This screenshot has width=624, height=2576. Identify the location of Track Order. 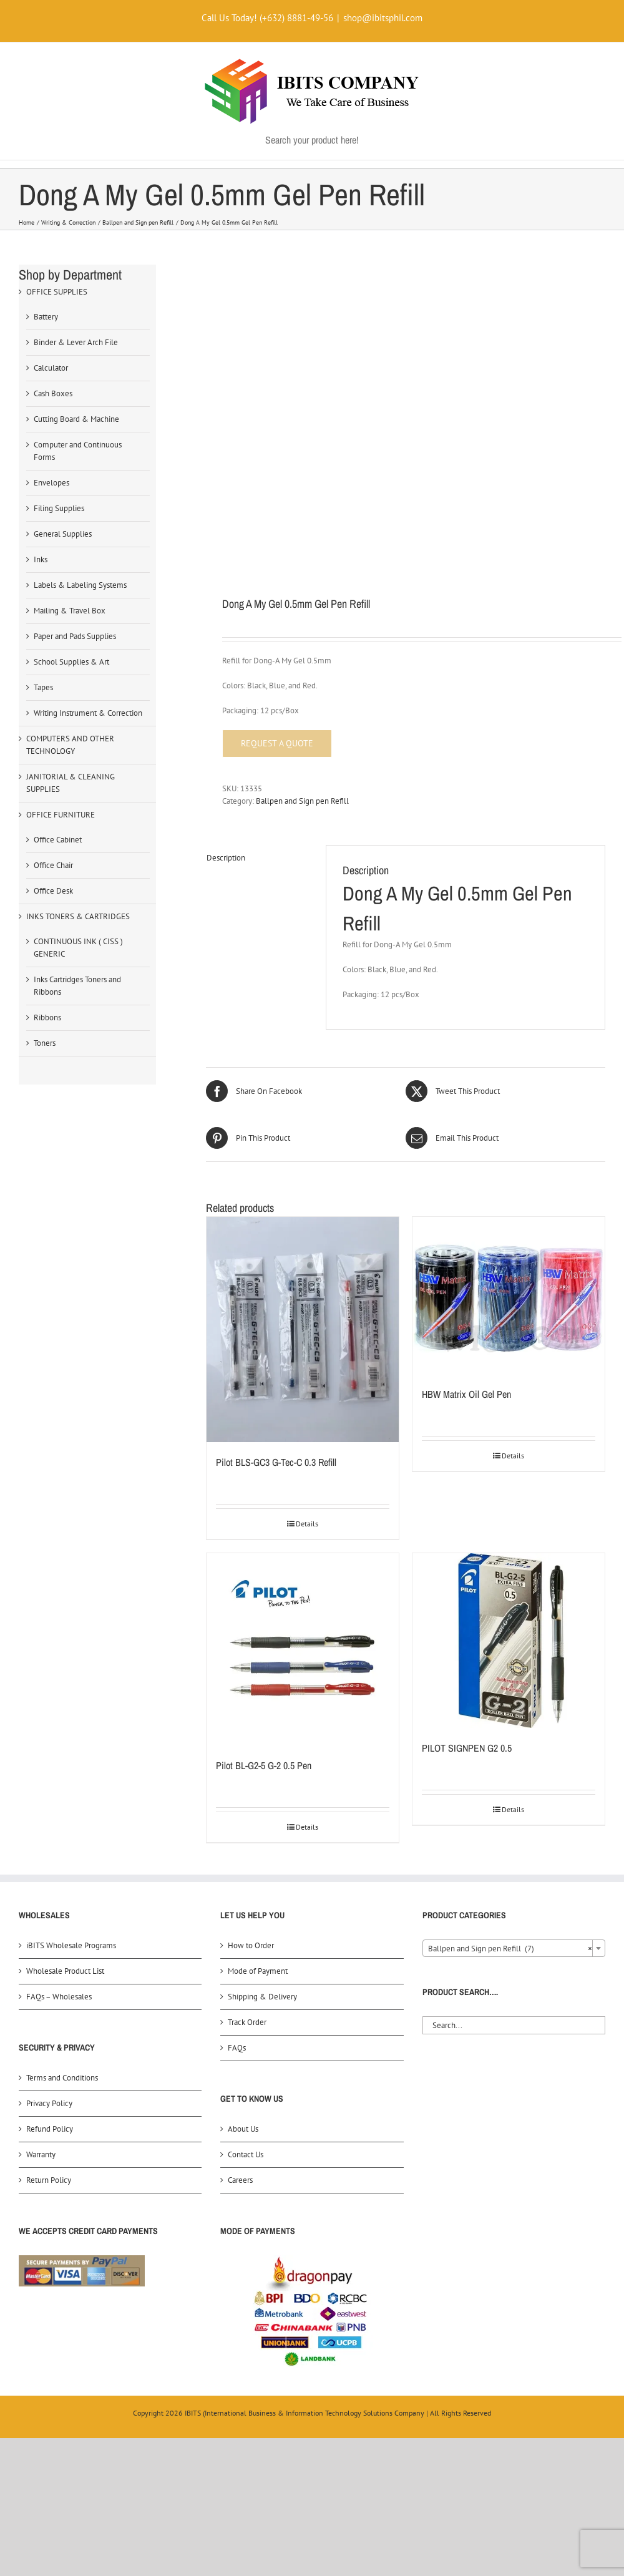
(247, 2022).